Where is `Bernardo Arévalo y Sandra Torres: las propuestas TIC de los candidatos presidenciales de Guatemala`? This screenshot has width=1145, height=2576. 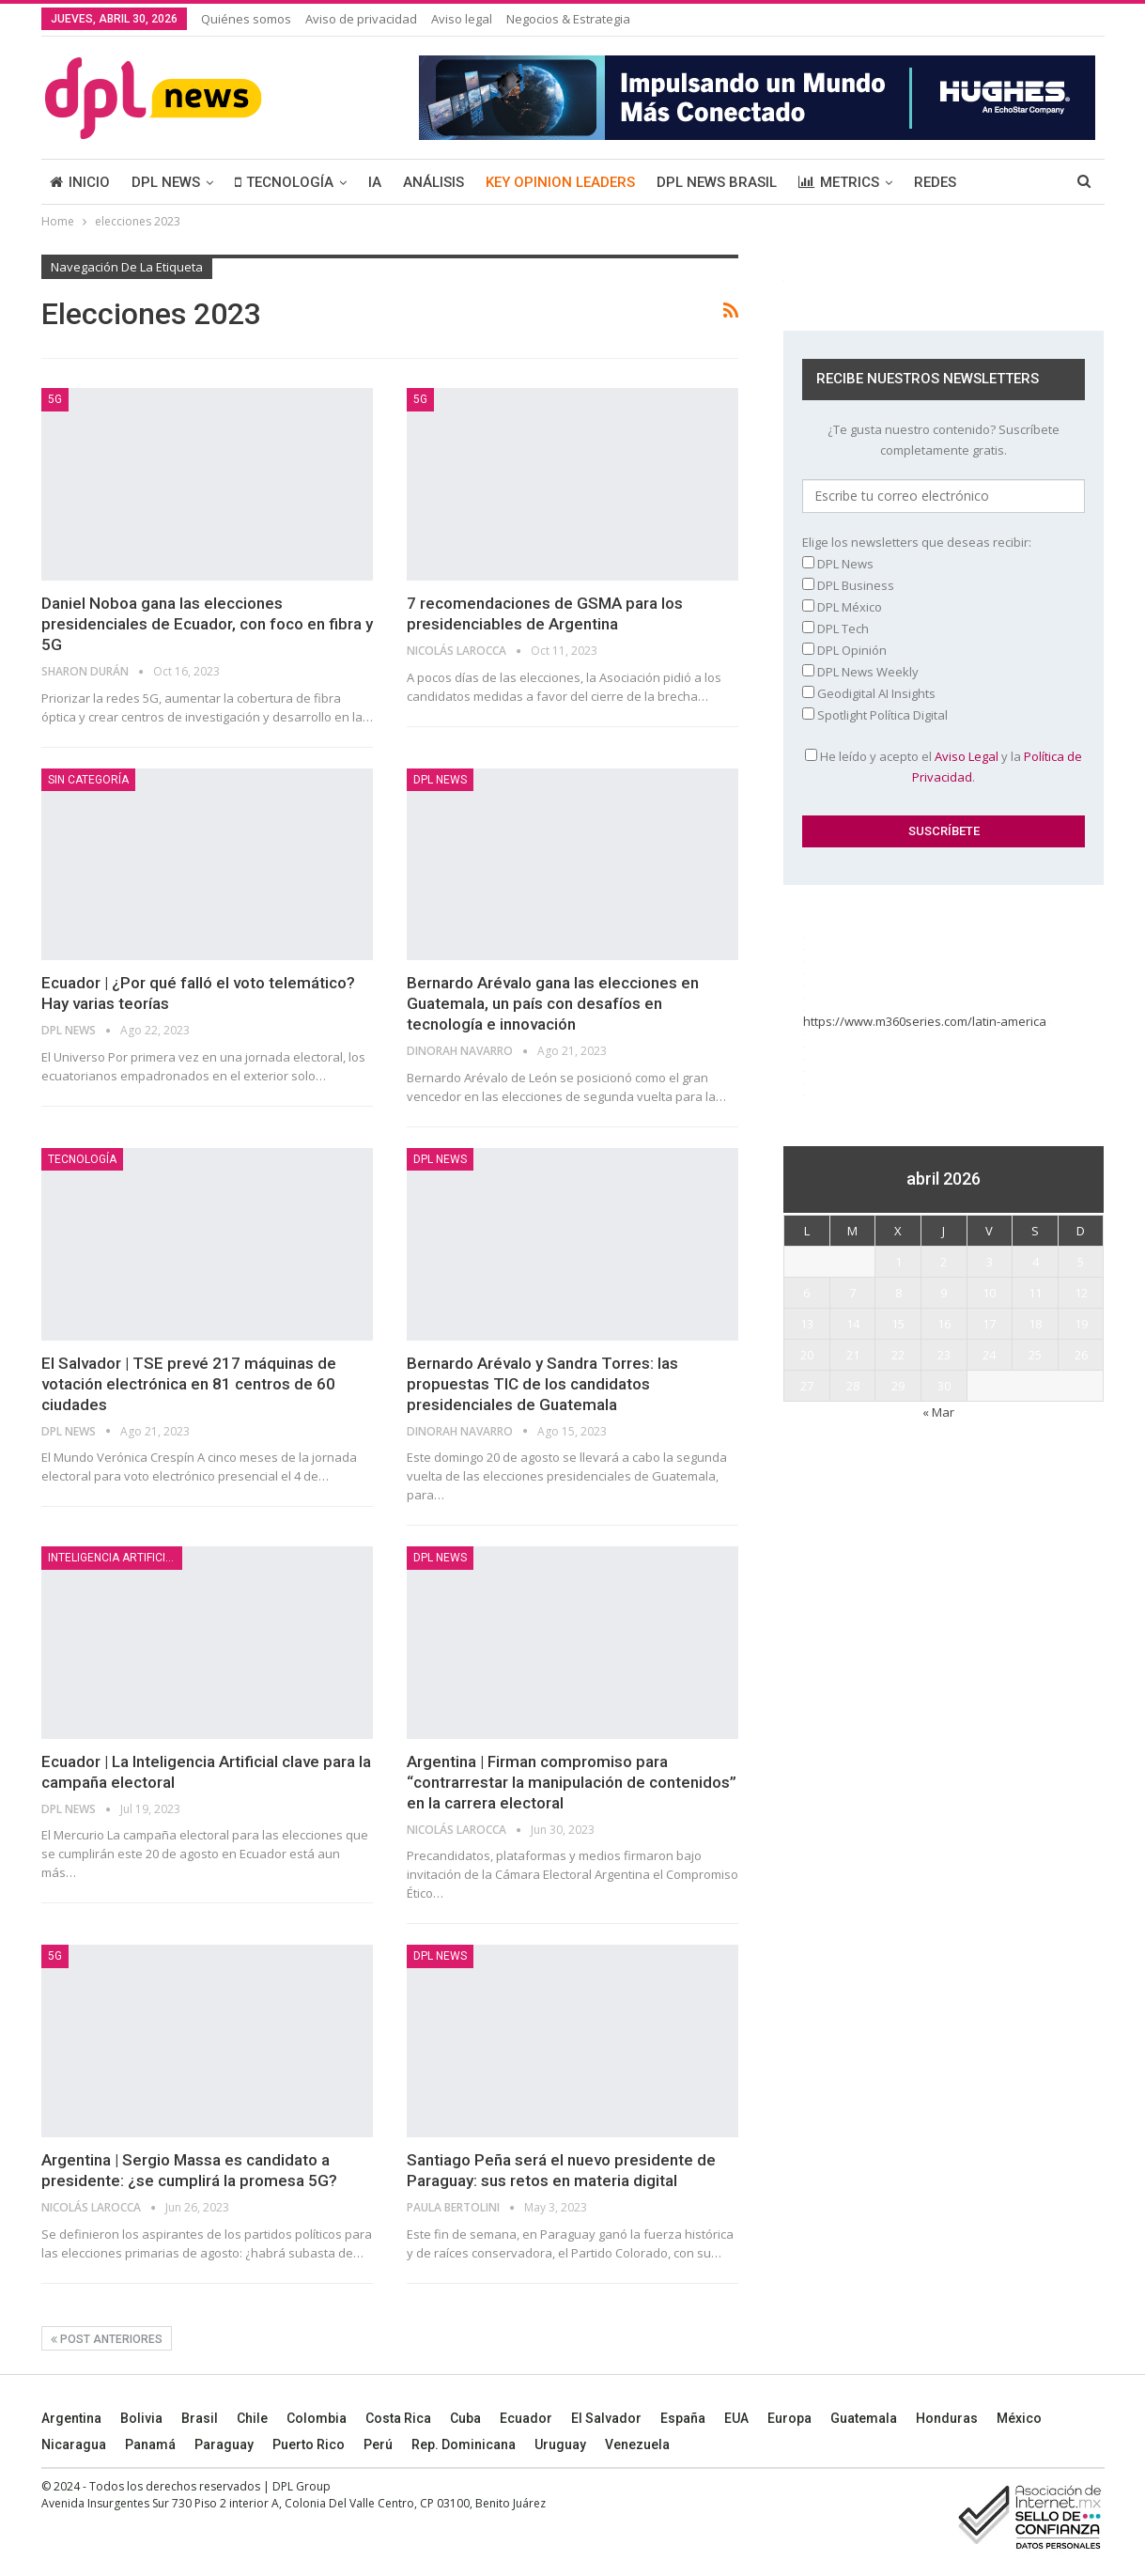
Bernardo Arévalo y Sandra Torres: las propuestas TIC de los candidatos presidenciales de Guatemala is located at coordinates (542, 1384).